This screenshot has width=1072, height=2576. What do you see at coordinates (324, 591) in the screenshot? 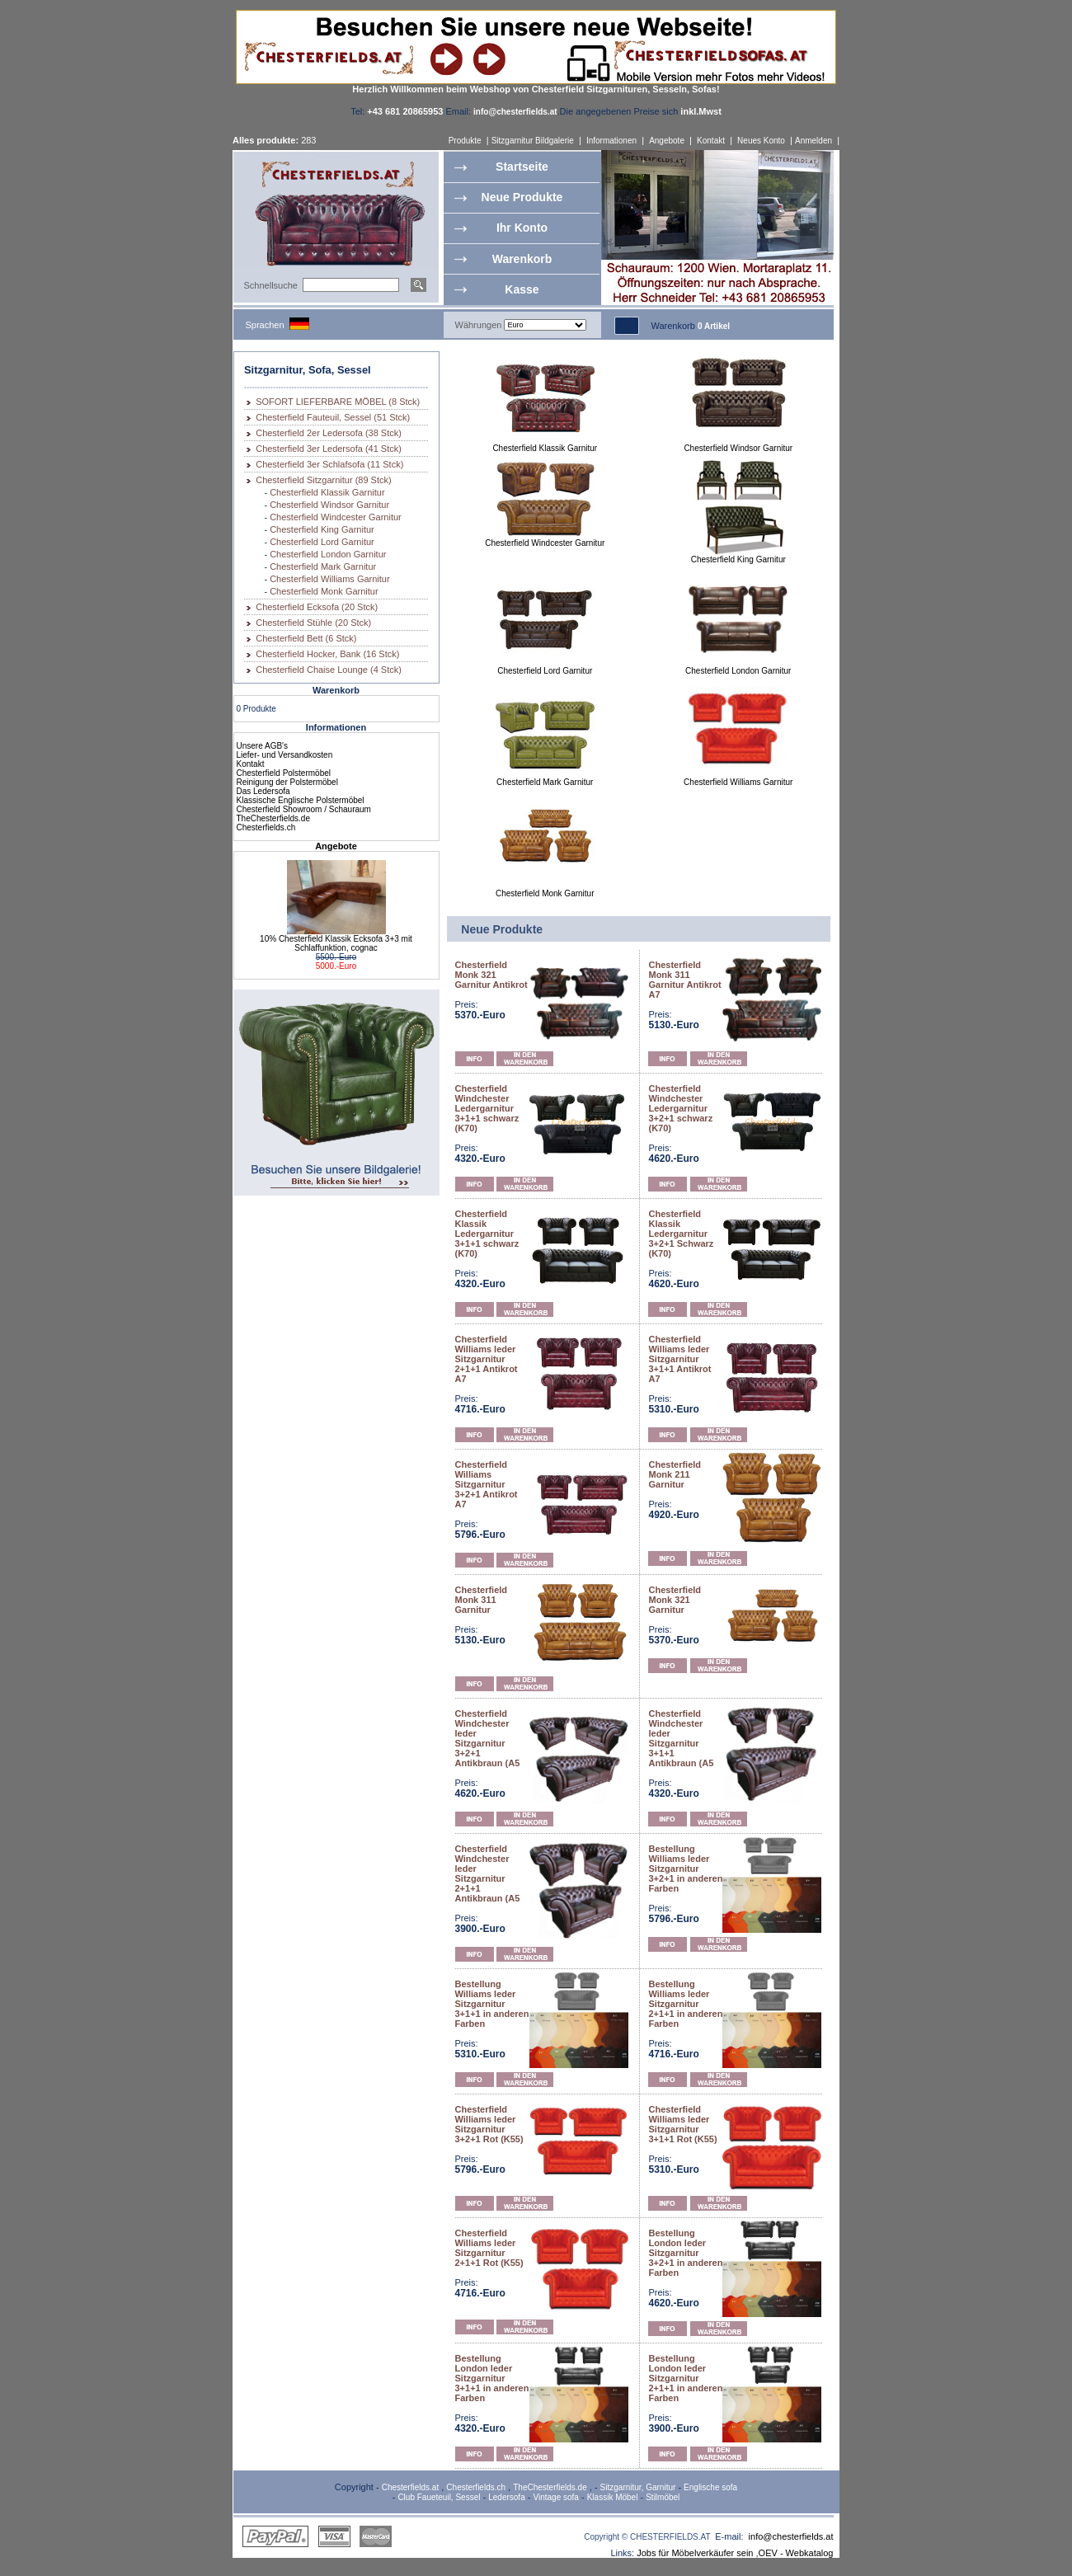
I see `Chesterfield Monk Garnitur` at bounding box center [324, 591].